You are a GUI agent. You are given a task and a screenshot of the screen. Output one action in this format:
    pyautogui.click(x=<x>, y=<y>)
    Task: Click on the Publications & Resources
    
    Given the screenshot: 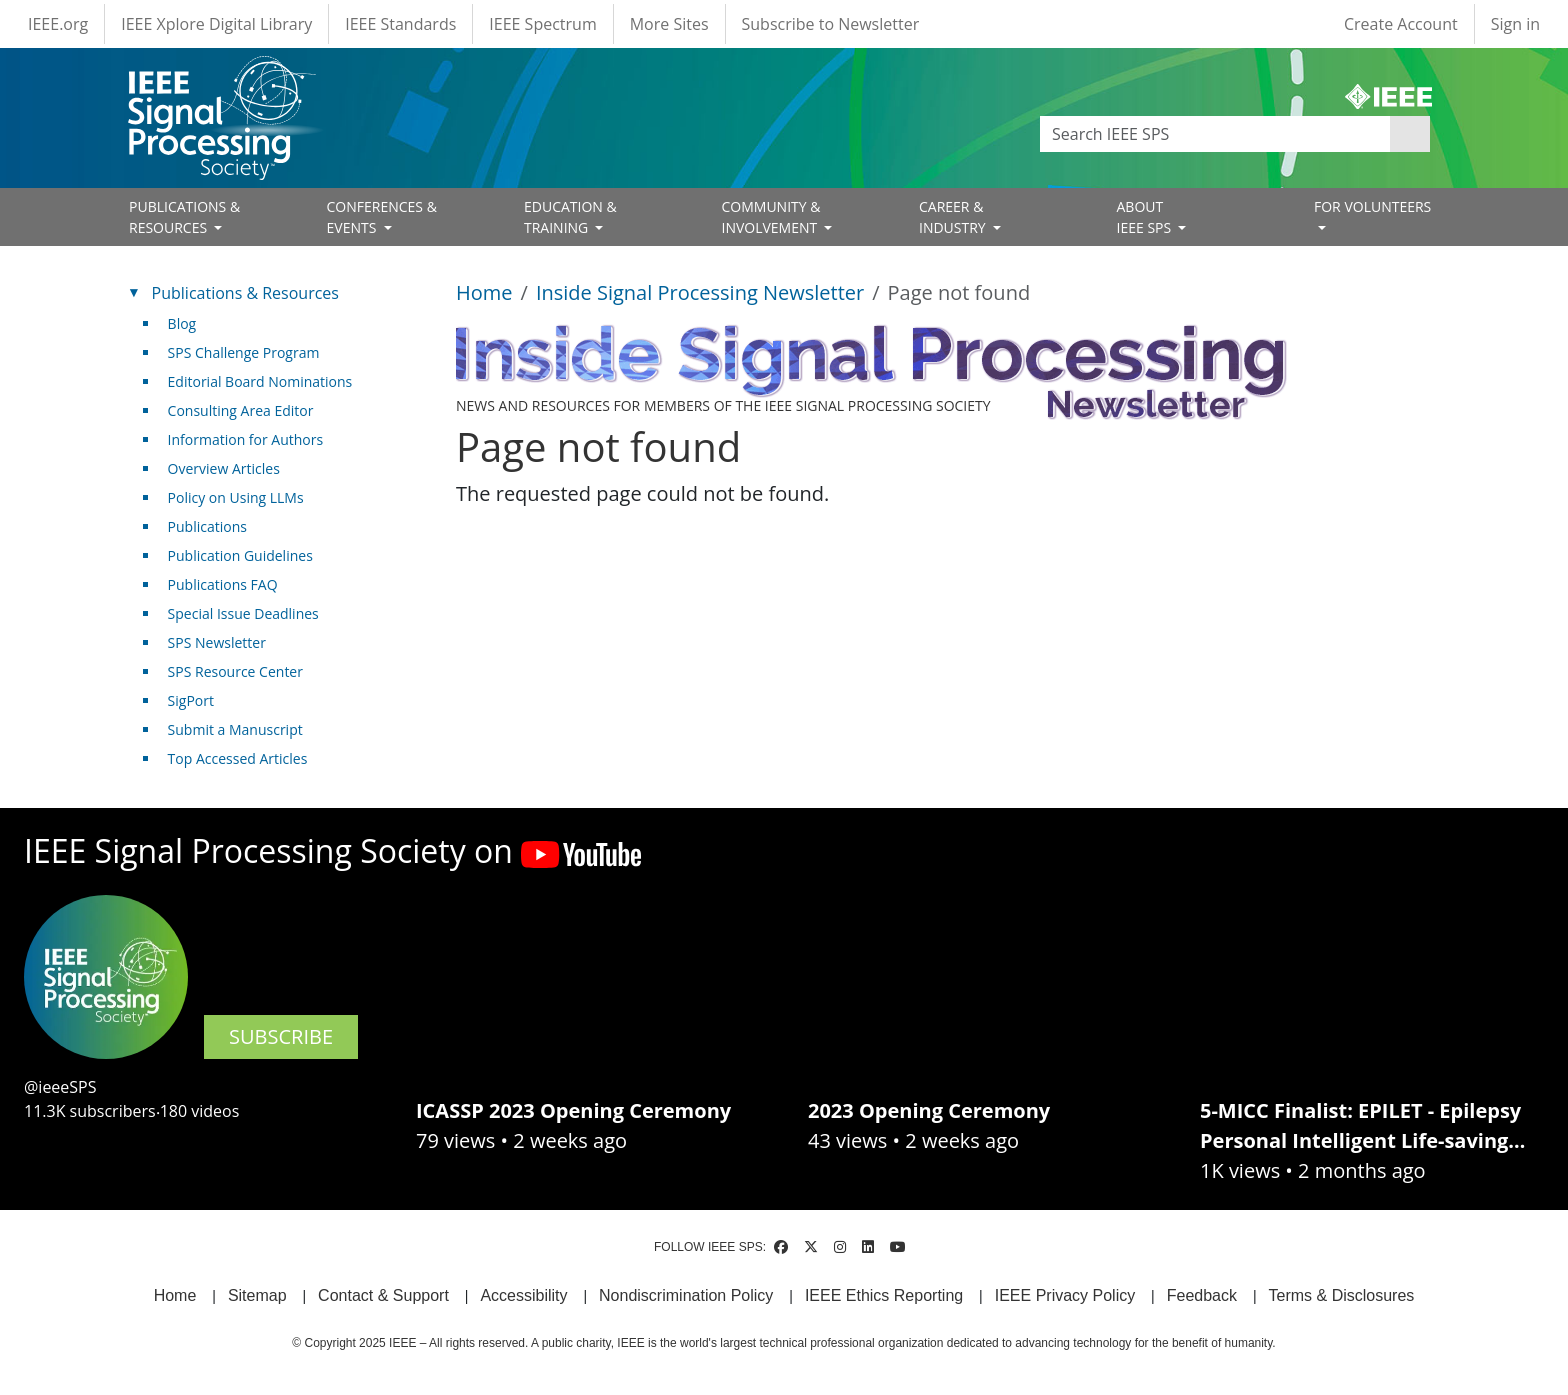 What is the action you would take?
    pyautogui.click(x=245, y=293)
    